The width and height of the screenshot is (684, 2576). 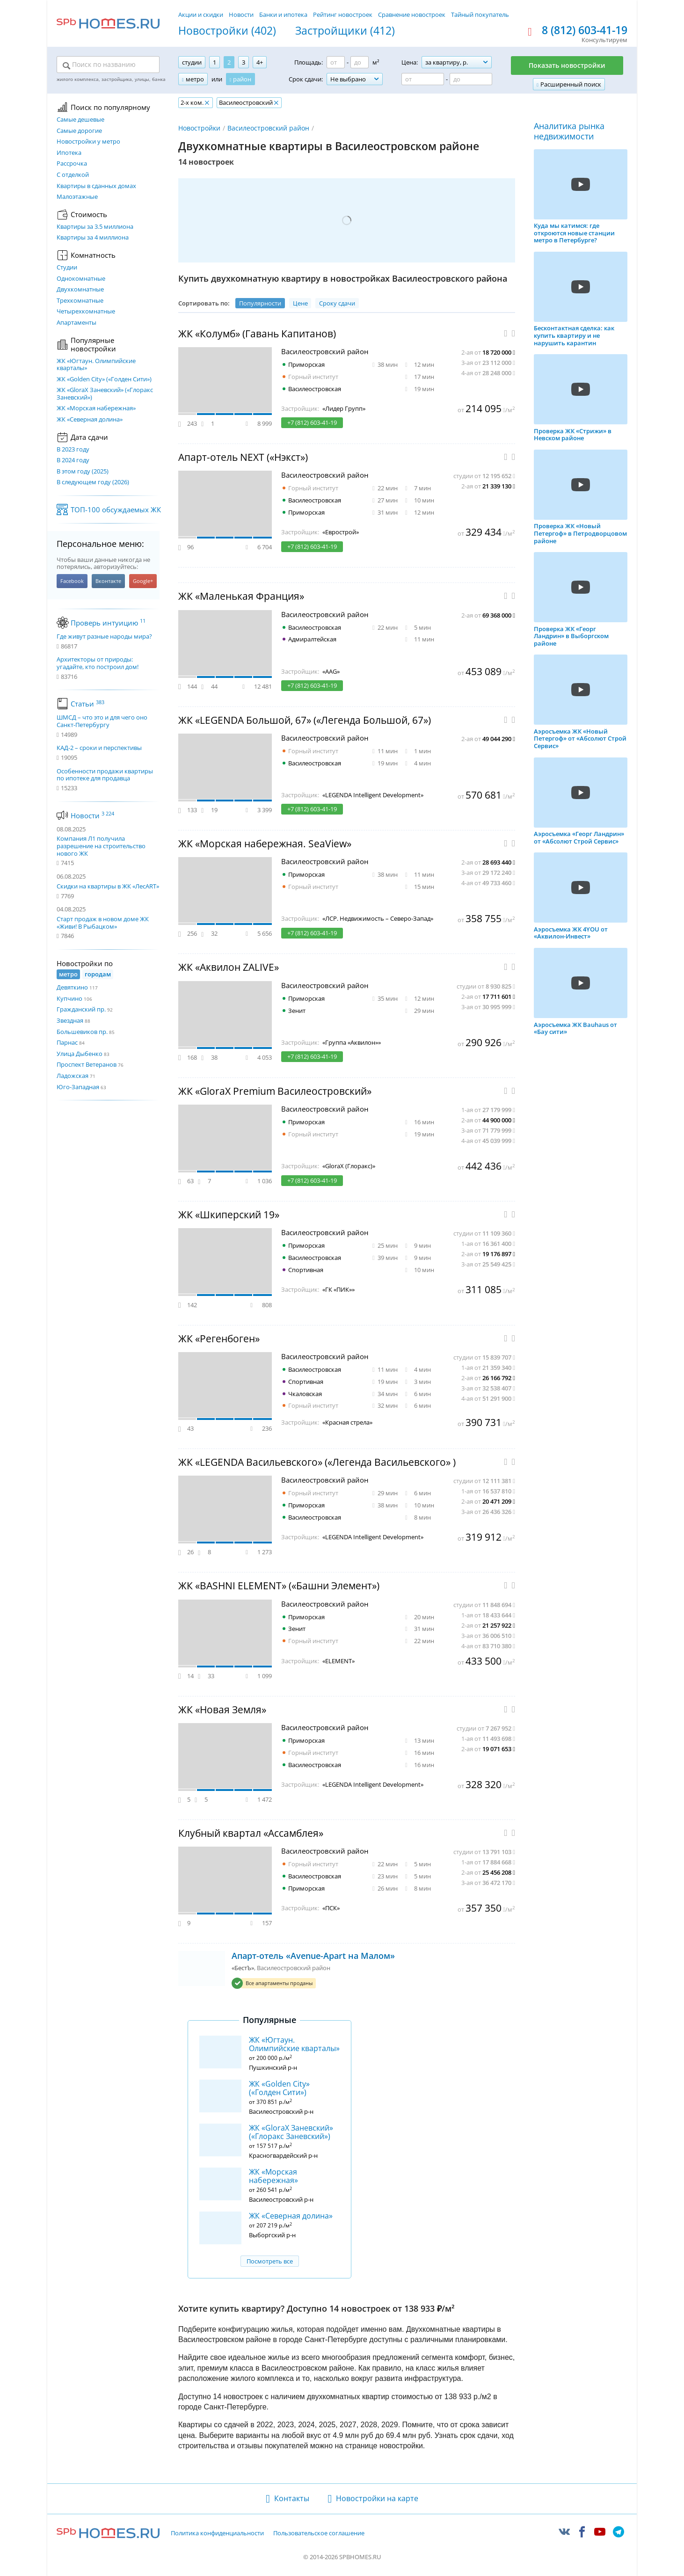 I want to click on Новостройки у метро, so click(x=88, y=142).